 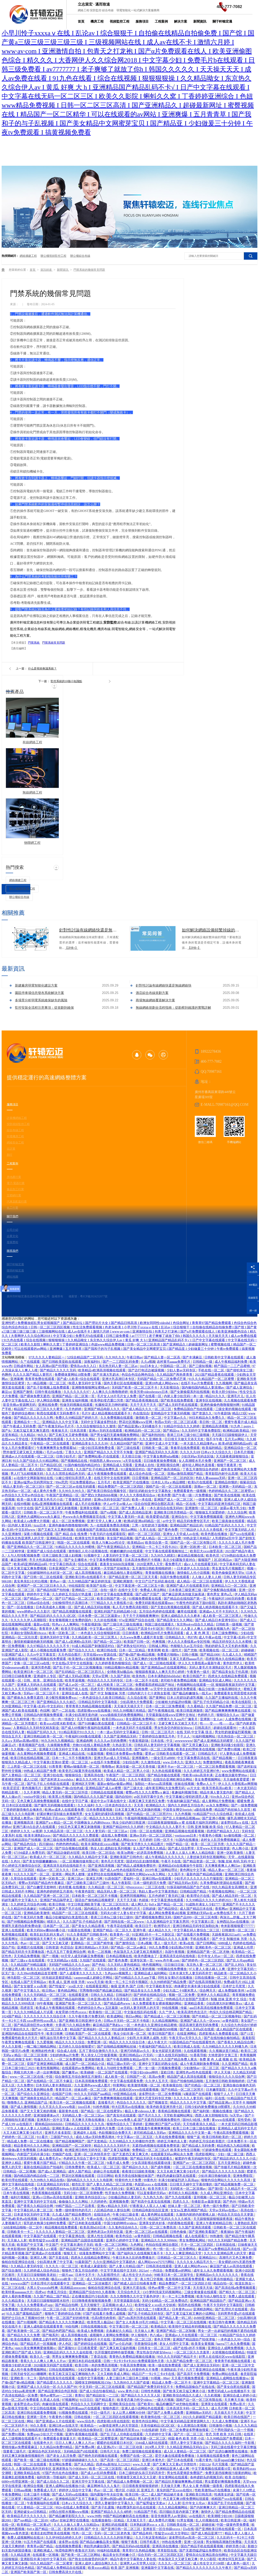 What do you see at coordinates (139, 1904) in the screenshot?
I see `成人网久久` at bounding box center [139, 1904].